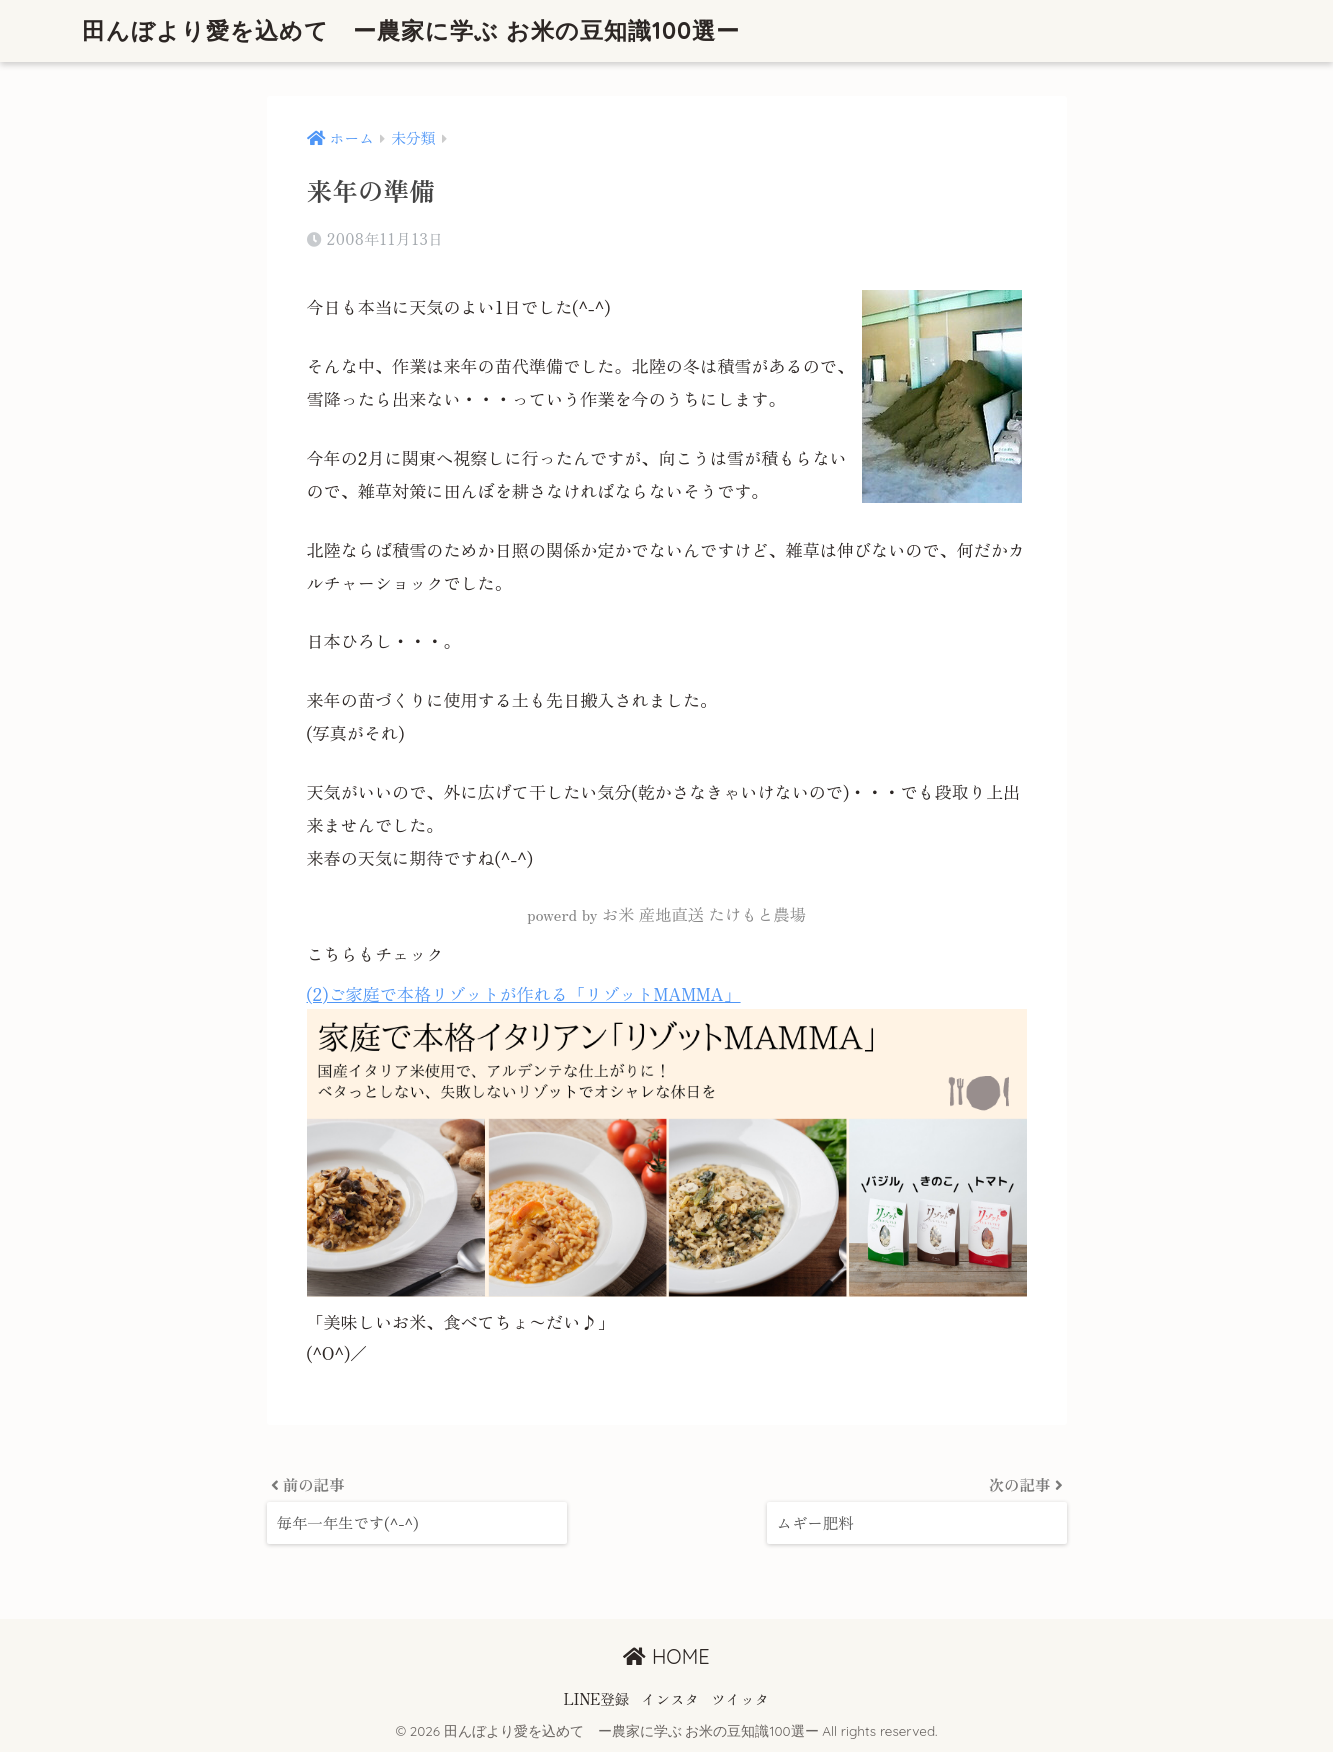 The height and width of the screenshot is (1752, 1333). What do you see at coordinates (411, 30) in the screenshot?
I see `田んぼより愛を込めて ー農家に学ぶ お米の豆知識100選ー` at bounding box center [411, 30].